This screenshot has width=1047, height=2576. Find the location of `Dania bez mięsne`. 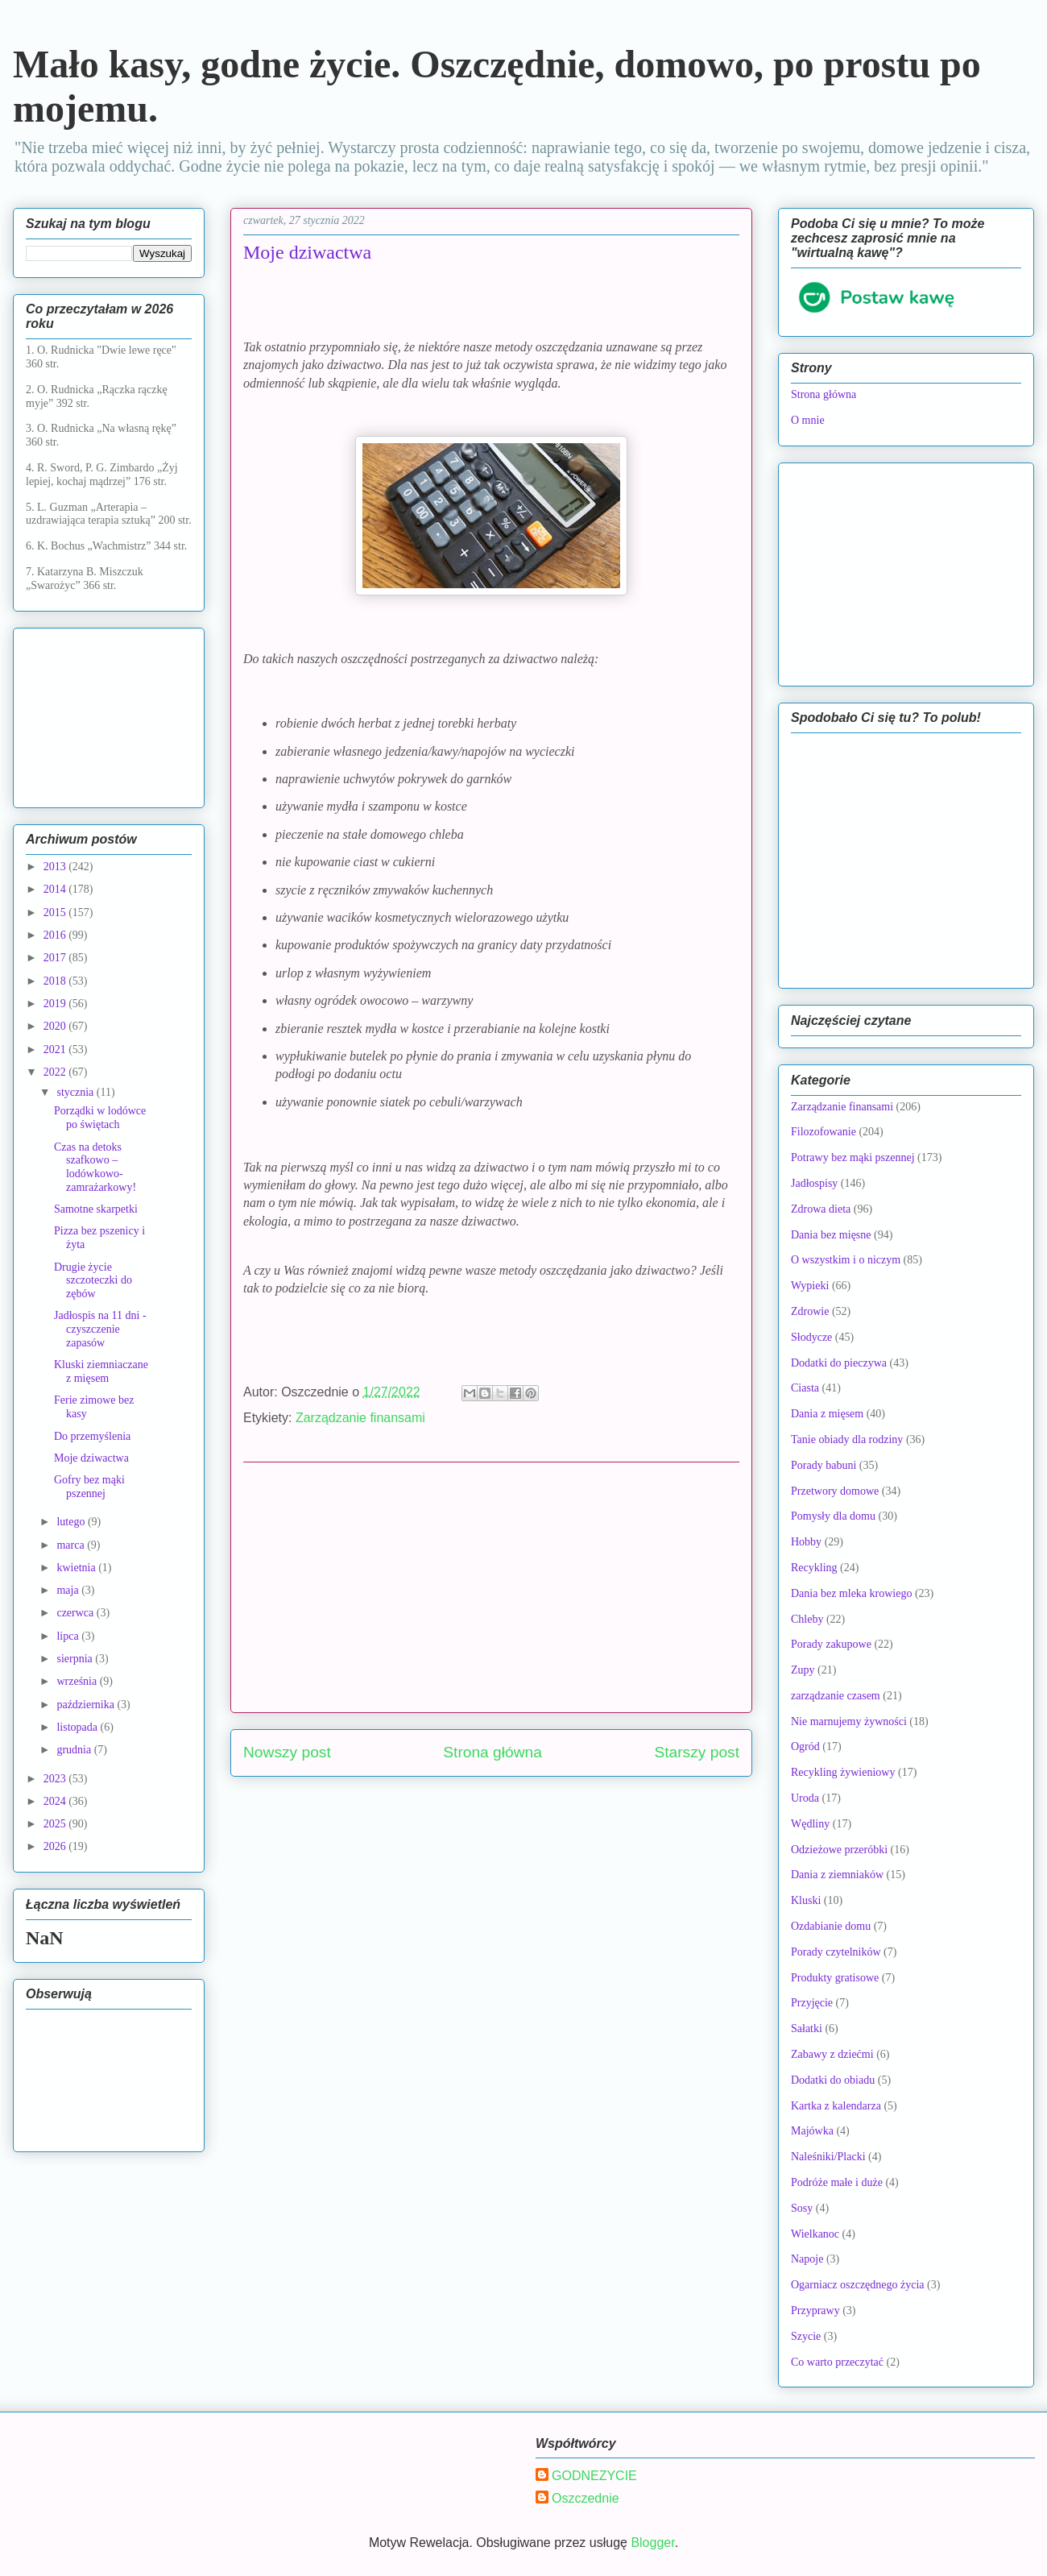

Dania bez mięsne is located at coordinates (831, 1235).